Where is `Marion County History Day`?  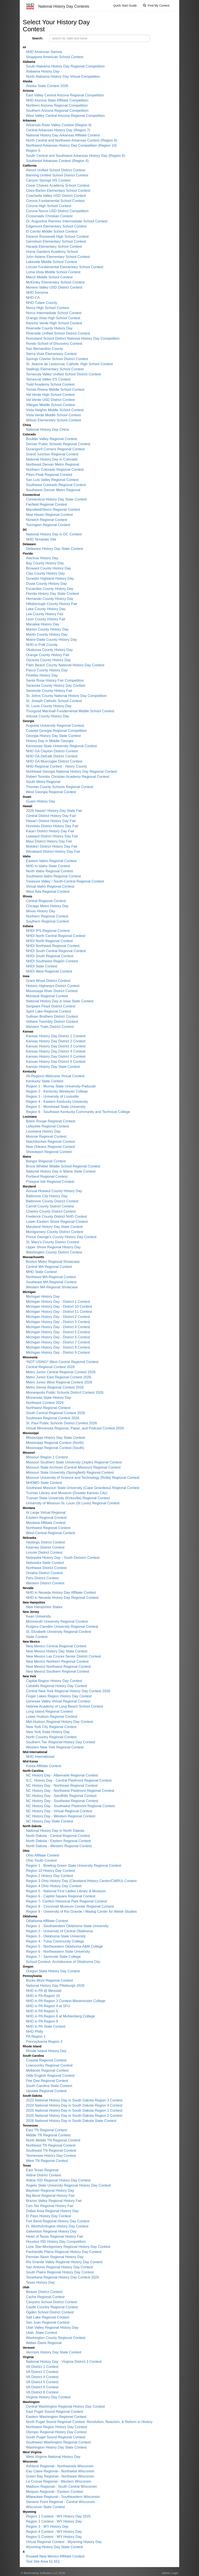 Marion County History Day is located at coordinates (47, 629).